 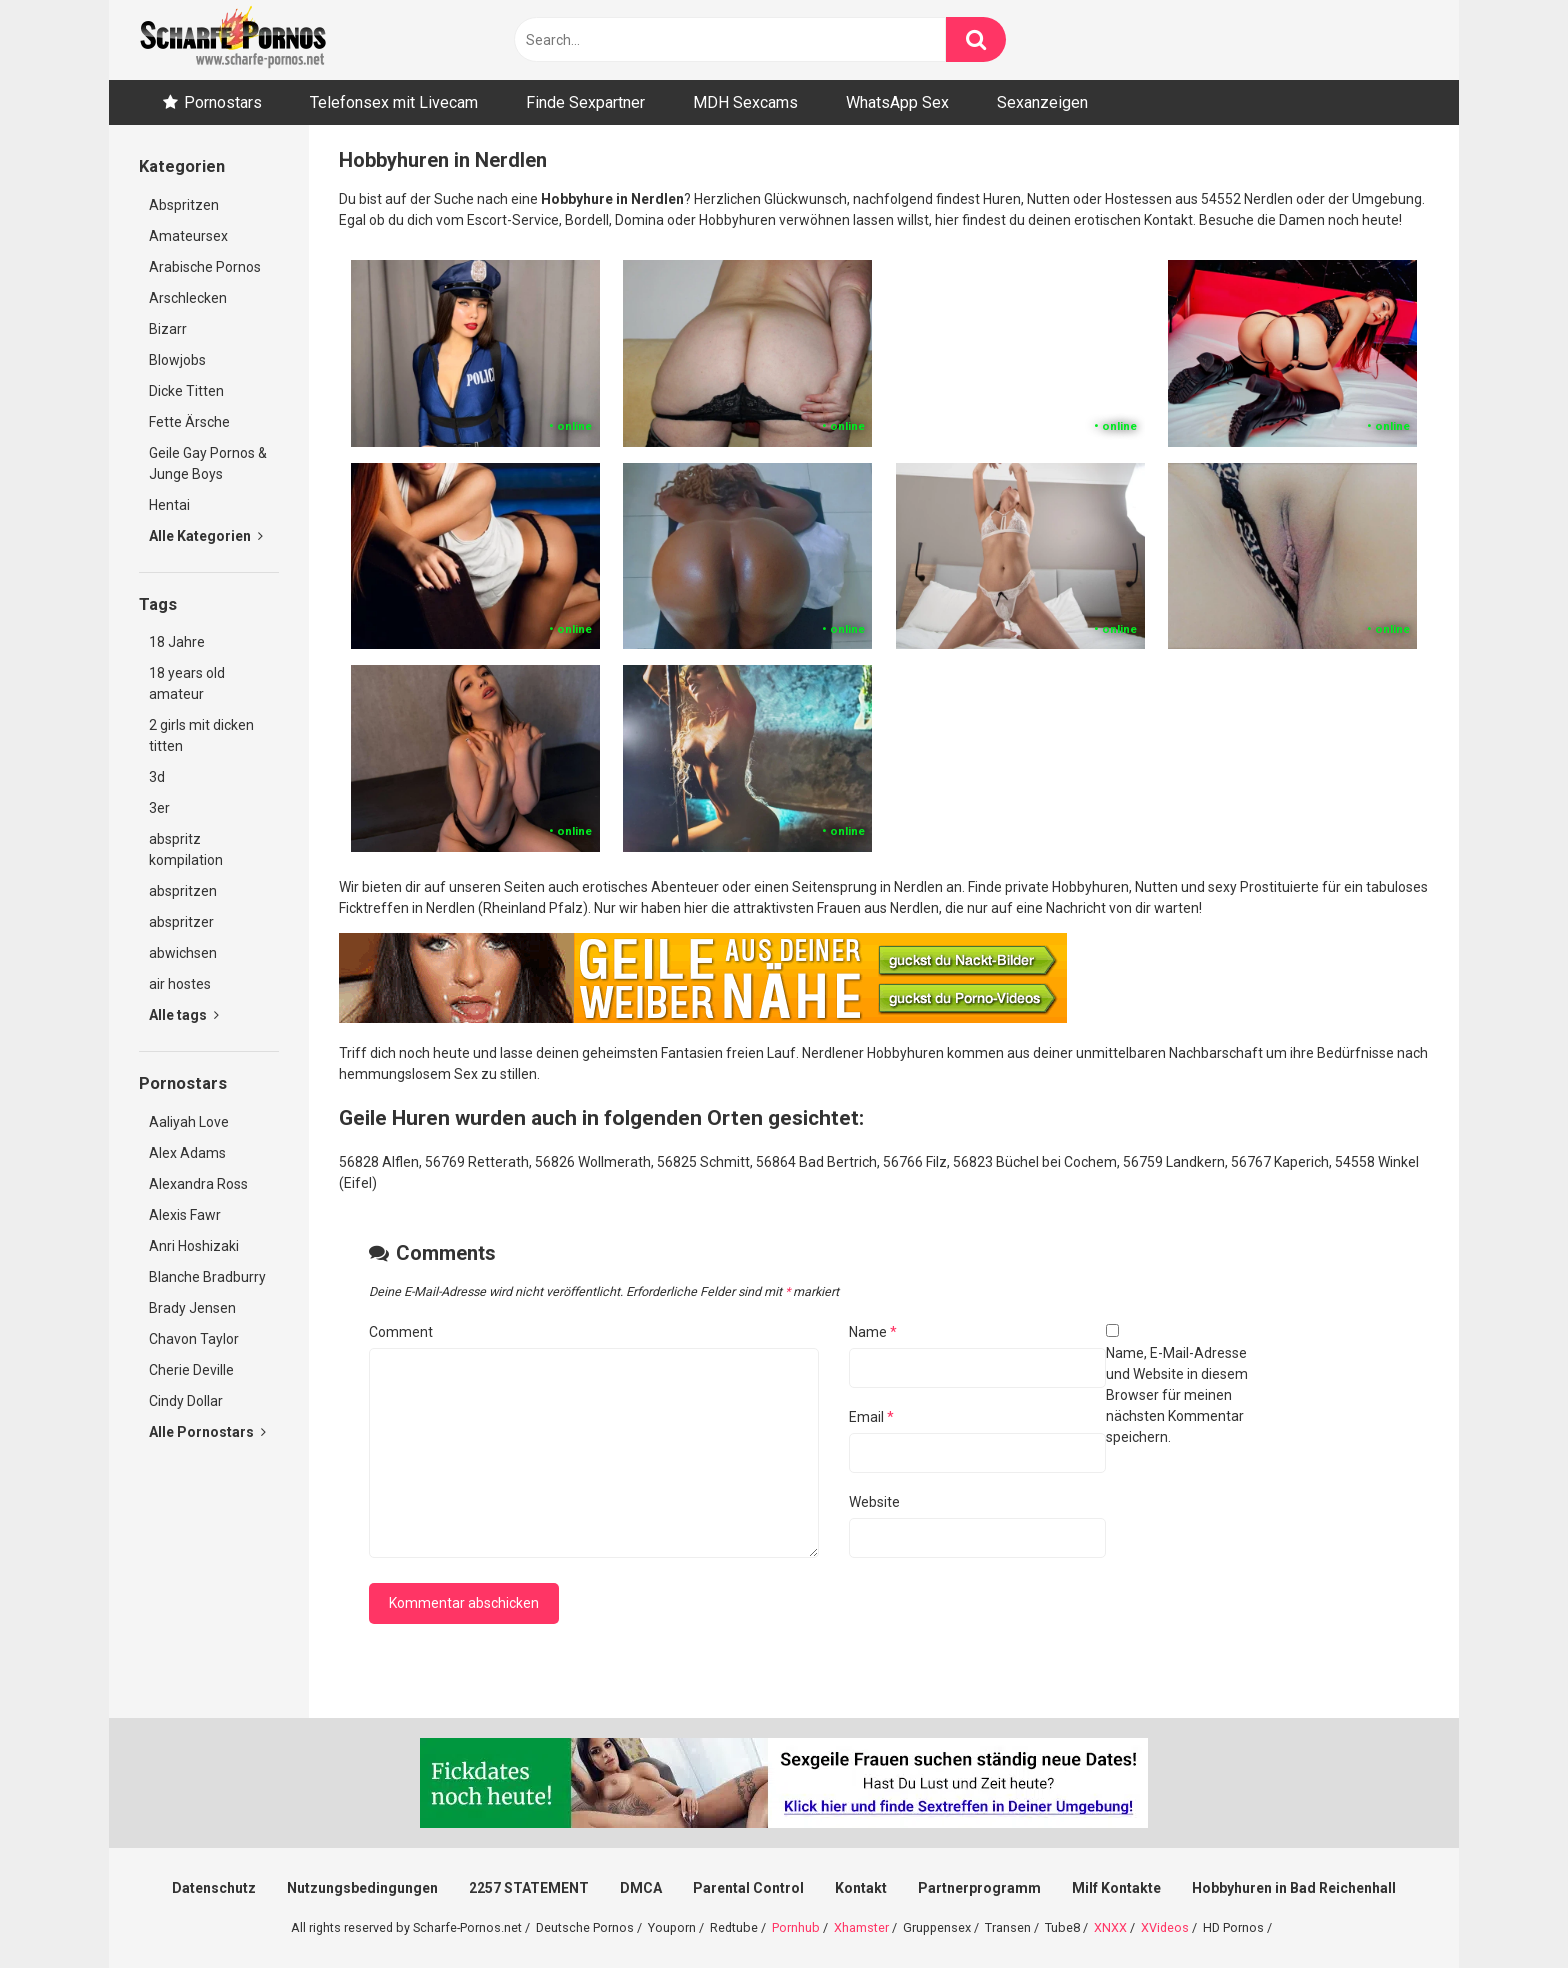 I want to click on abspritz kompilation, so click(x=186, y=849).